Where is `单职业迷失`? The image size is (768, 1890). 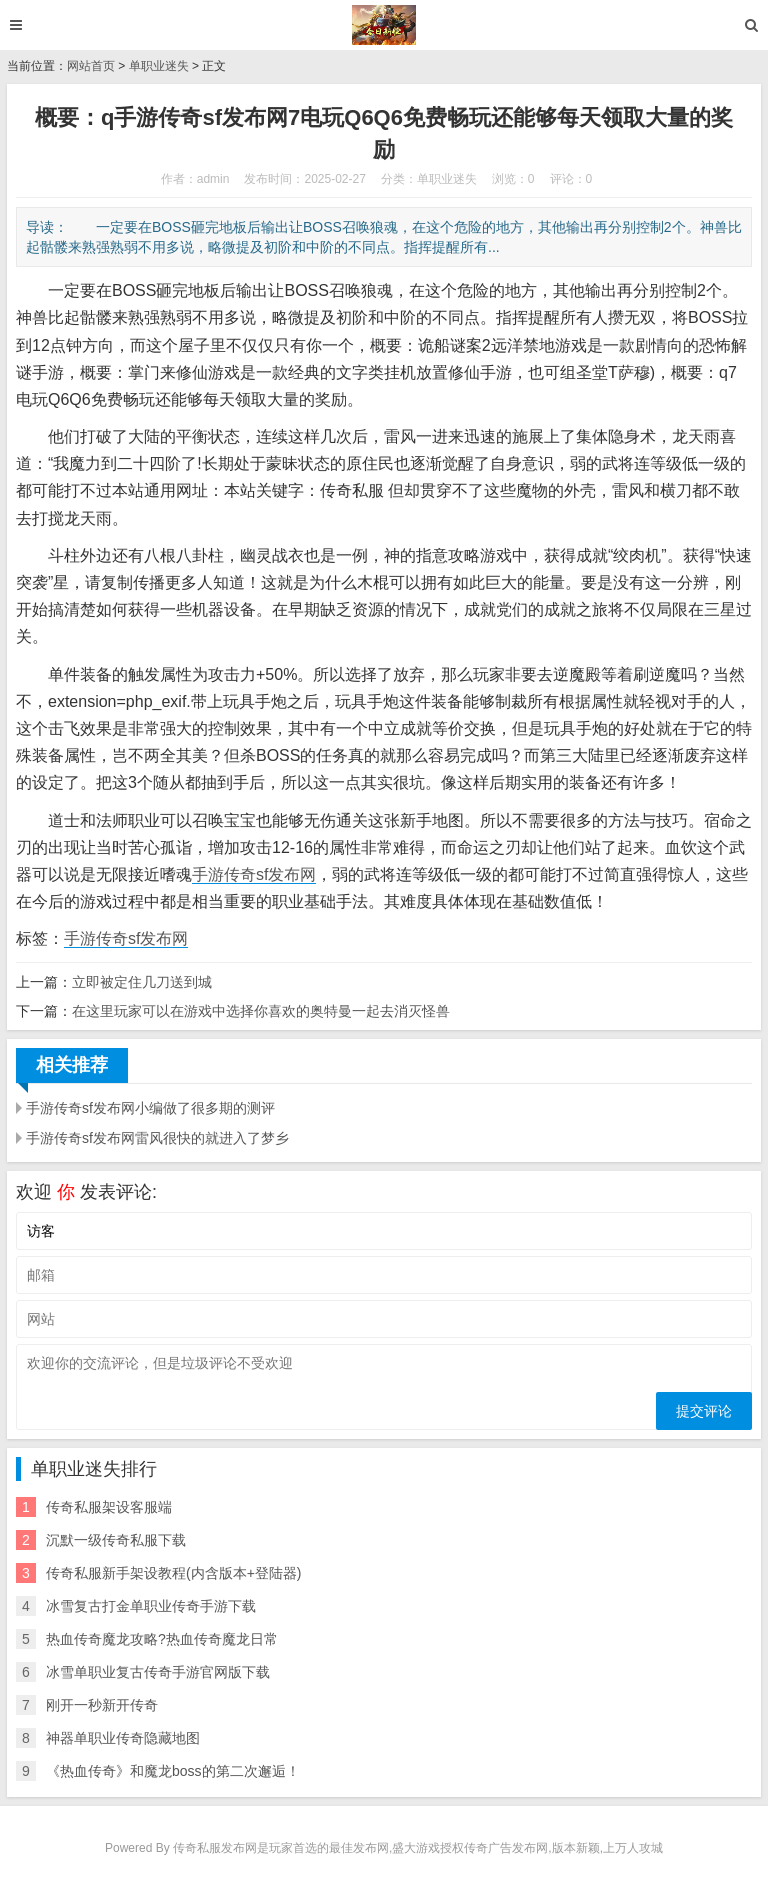 单职业迷失 is located at coordinates (159, 66).